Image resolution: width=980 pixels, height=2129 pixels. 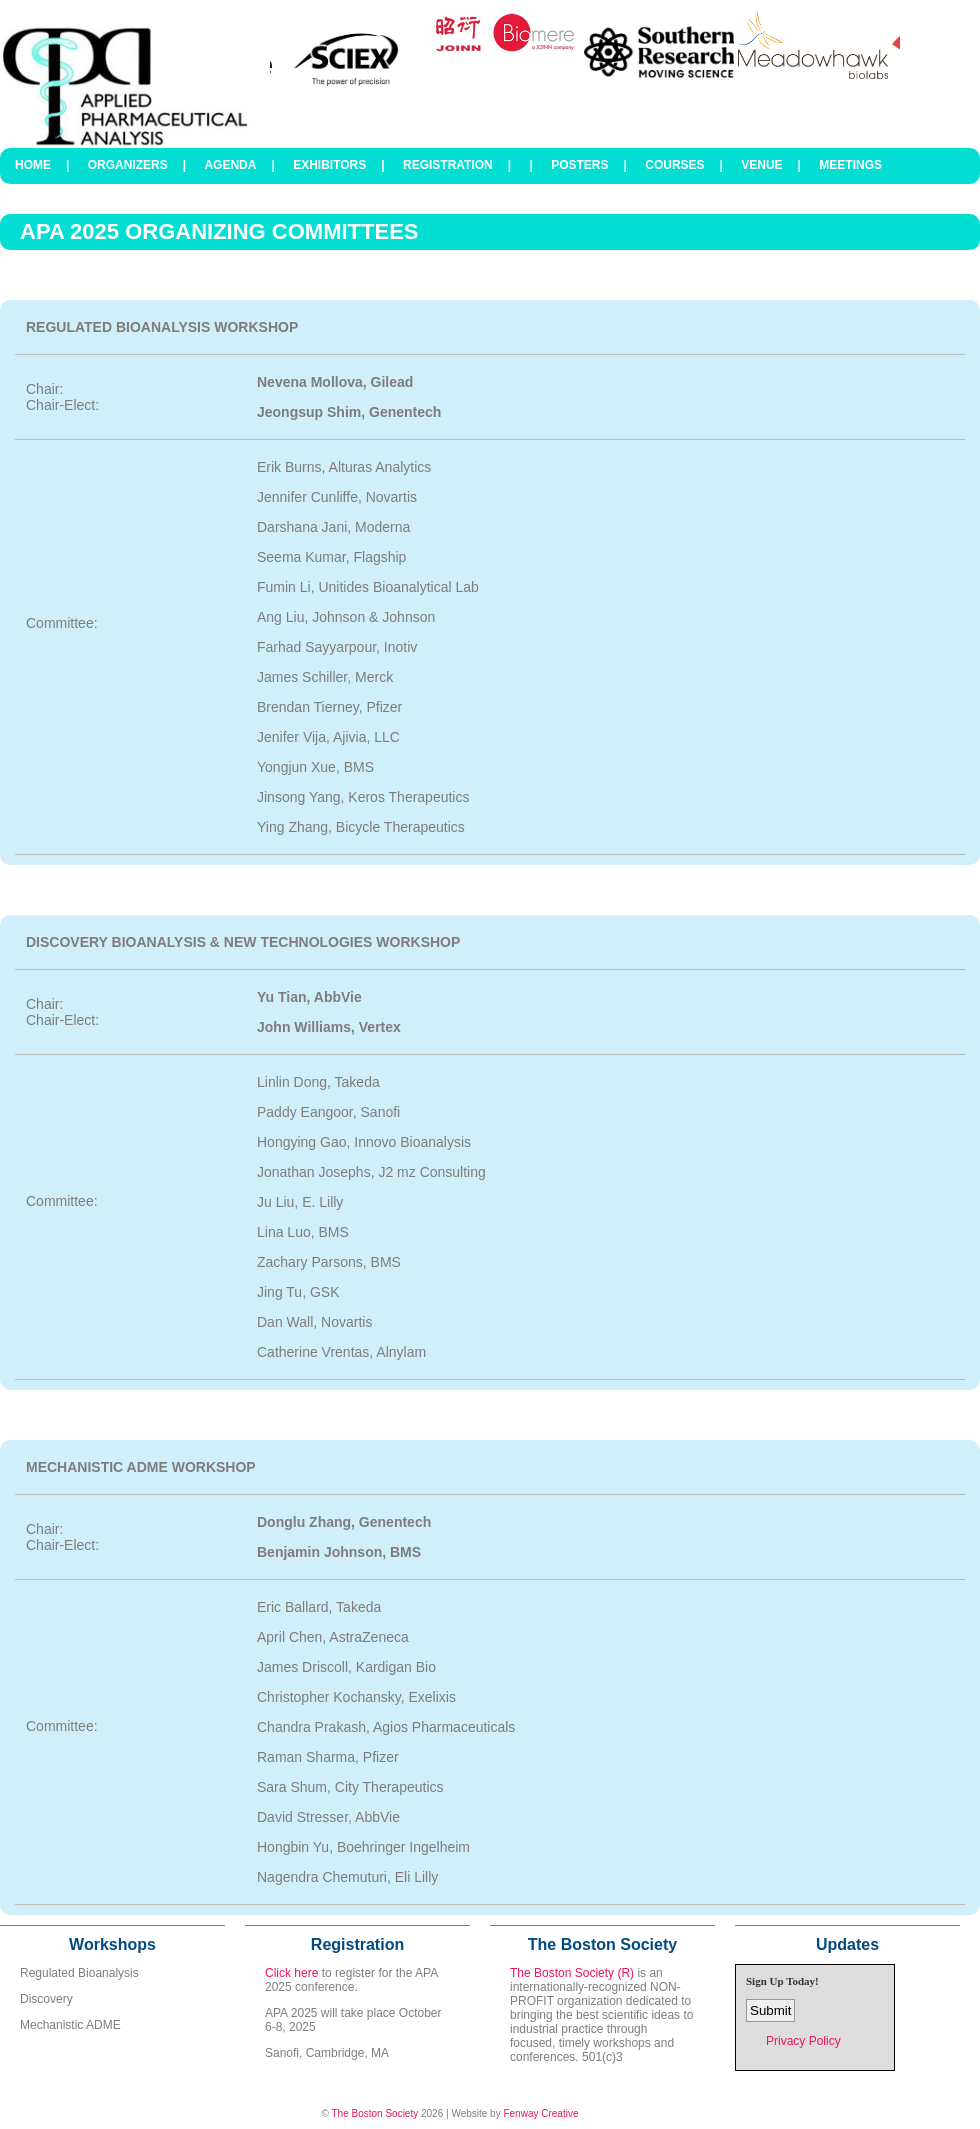 What do you see at coordinates (540, 2113) in the screenshot?
I see `Fenway Creative` at bounding box center [540, 2113].